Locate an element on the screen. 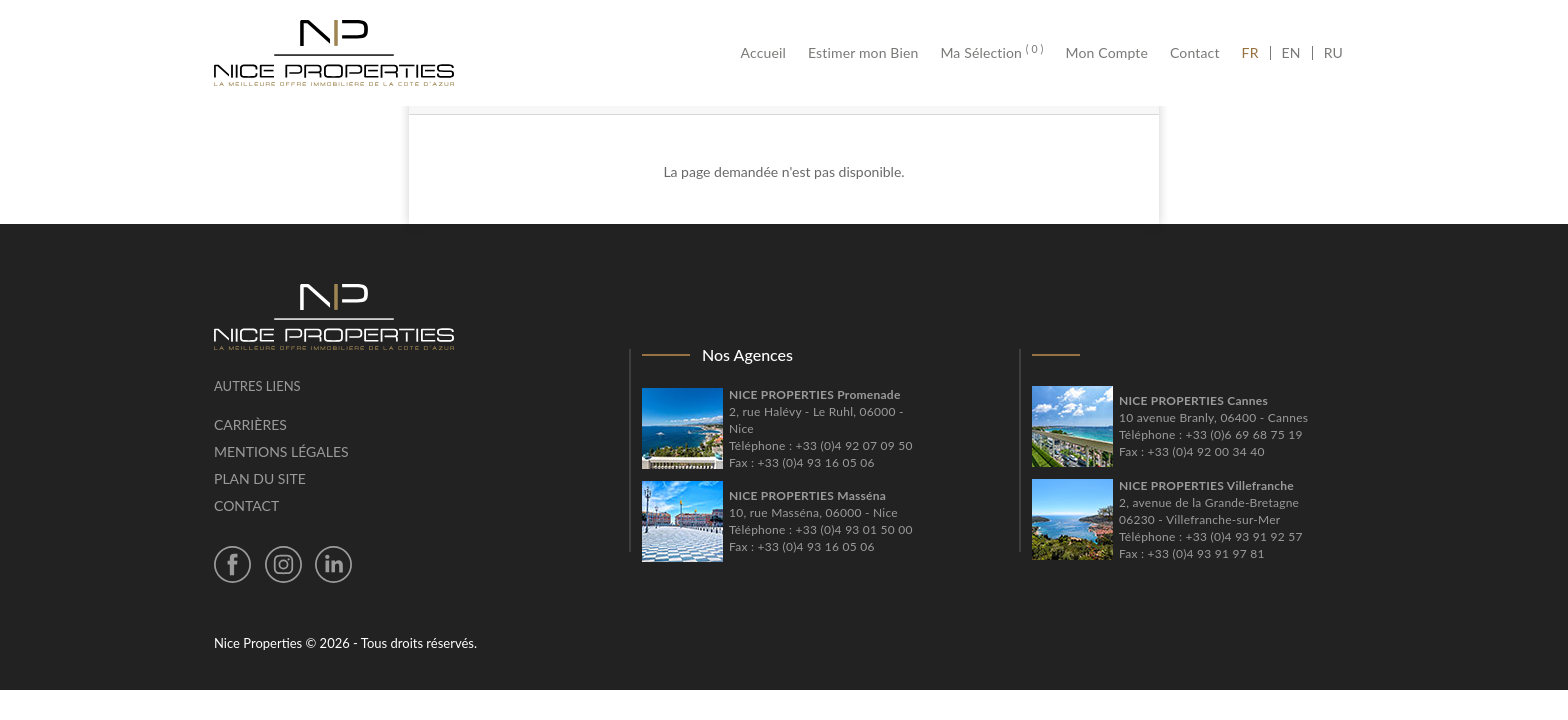 This screenshot has width=1568, height=720. FR is located at coordinates (1256, 53).